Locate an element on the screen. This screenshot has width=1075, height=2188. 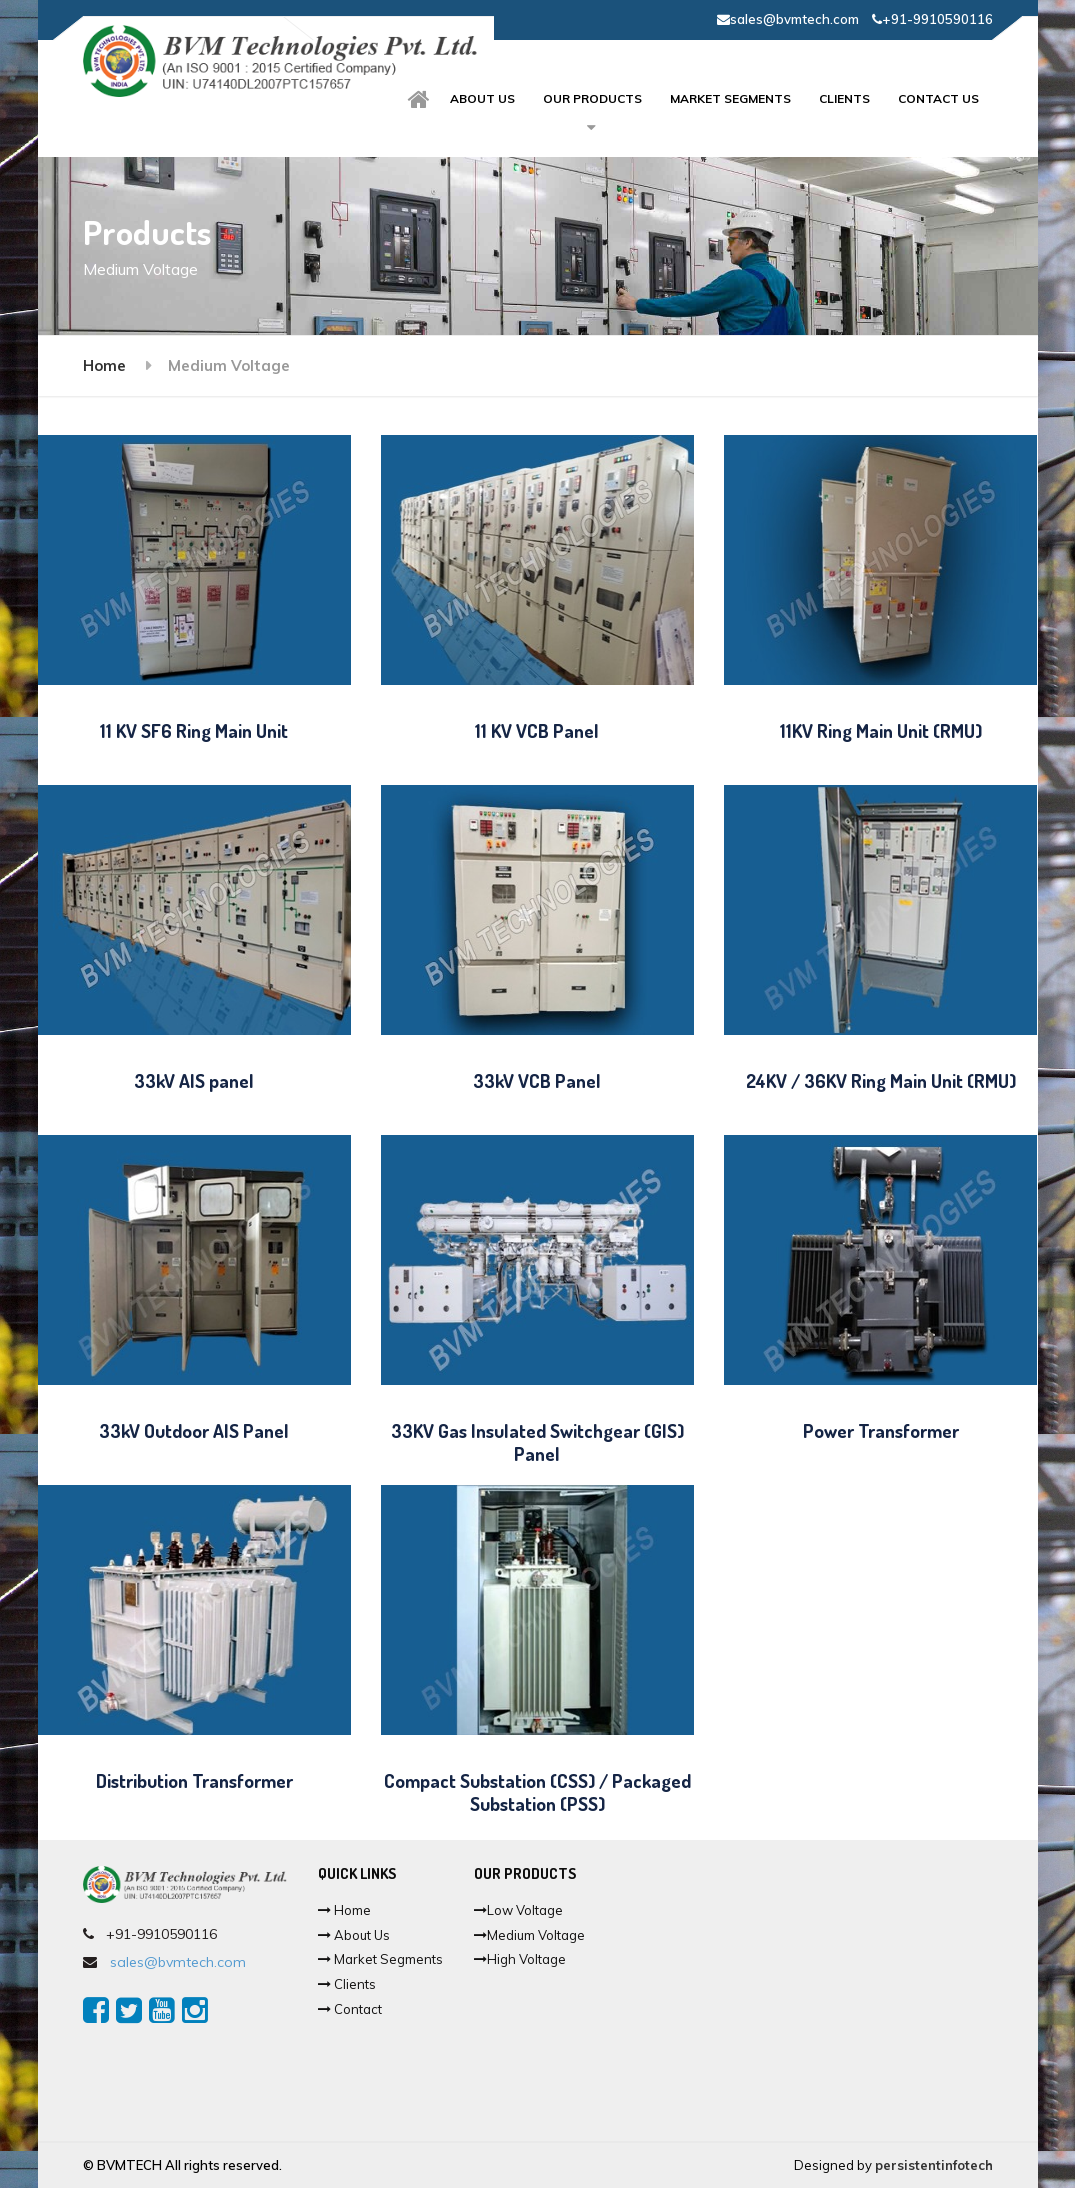
33kV VCB Panel is located at coordinates (537, 1080).